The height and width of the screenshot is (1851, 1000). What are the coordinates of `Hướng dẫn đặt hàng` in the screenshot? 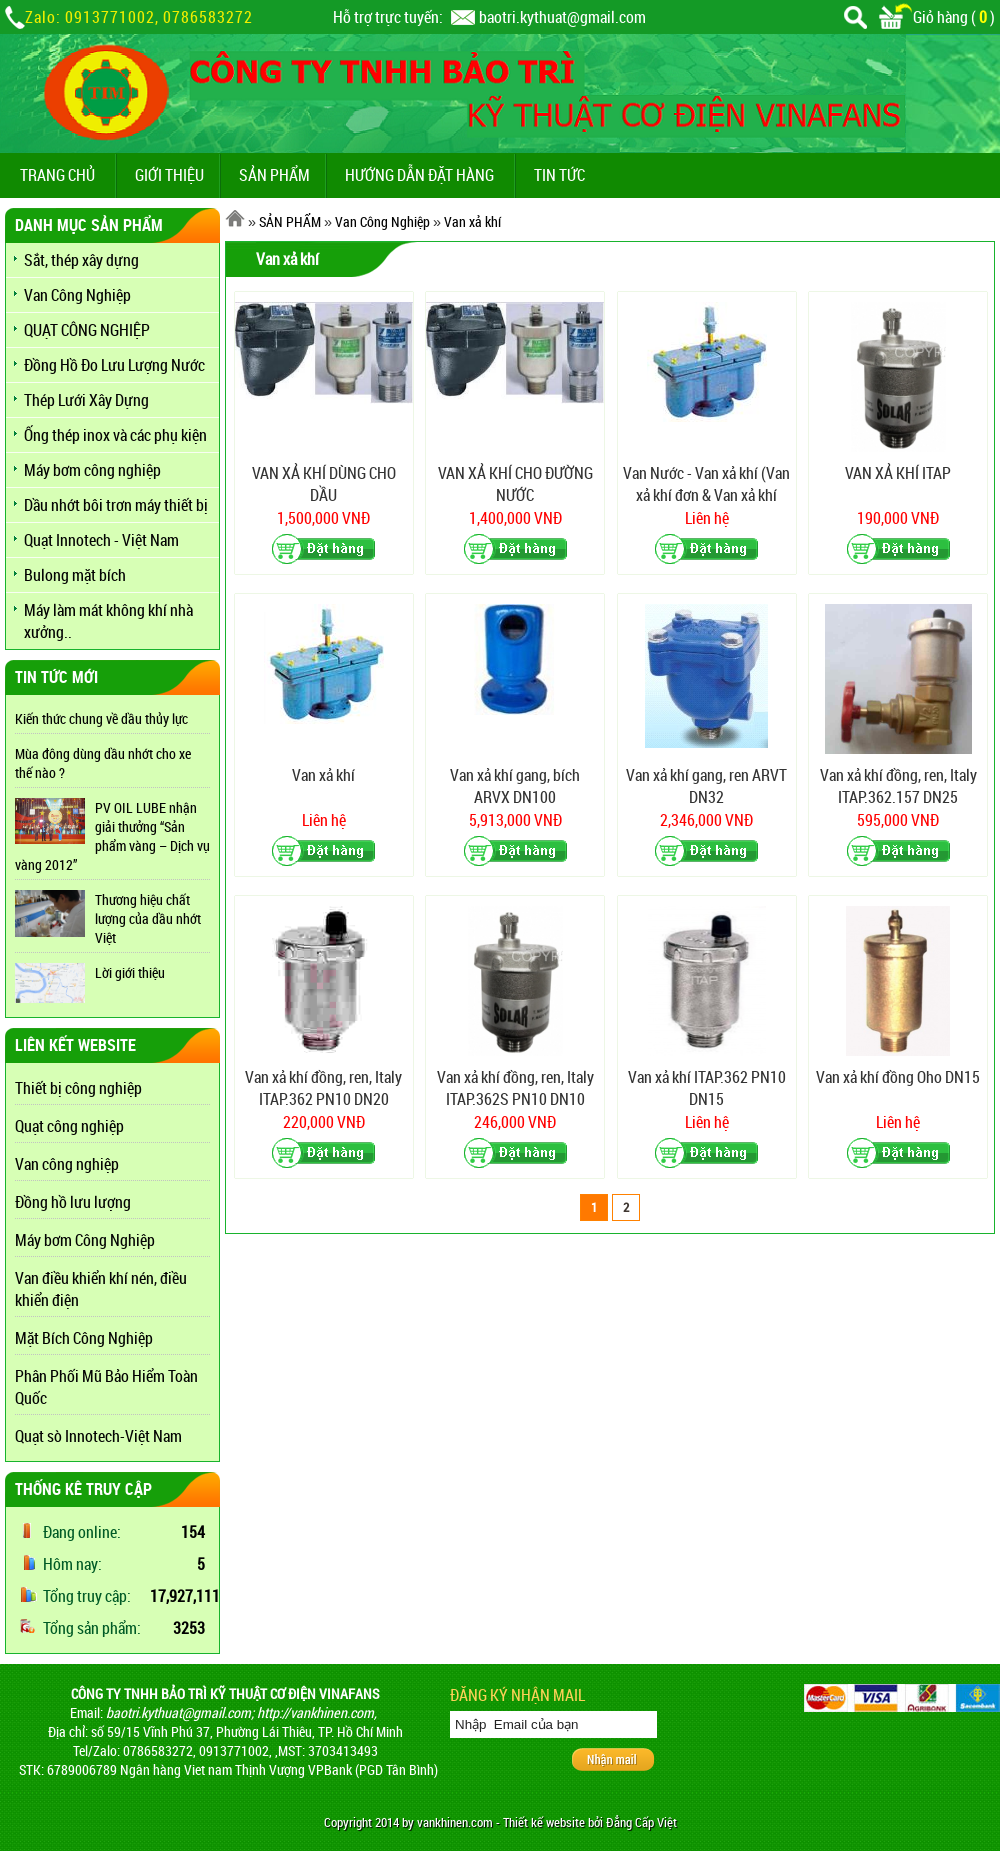 It's located at (419, 175).